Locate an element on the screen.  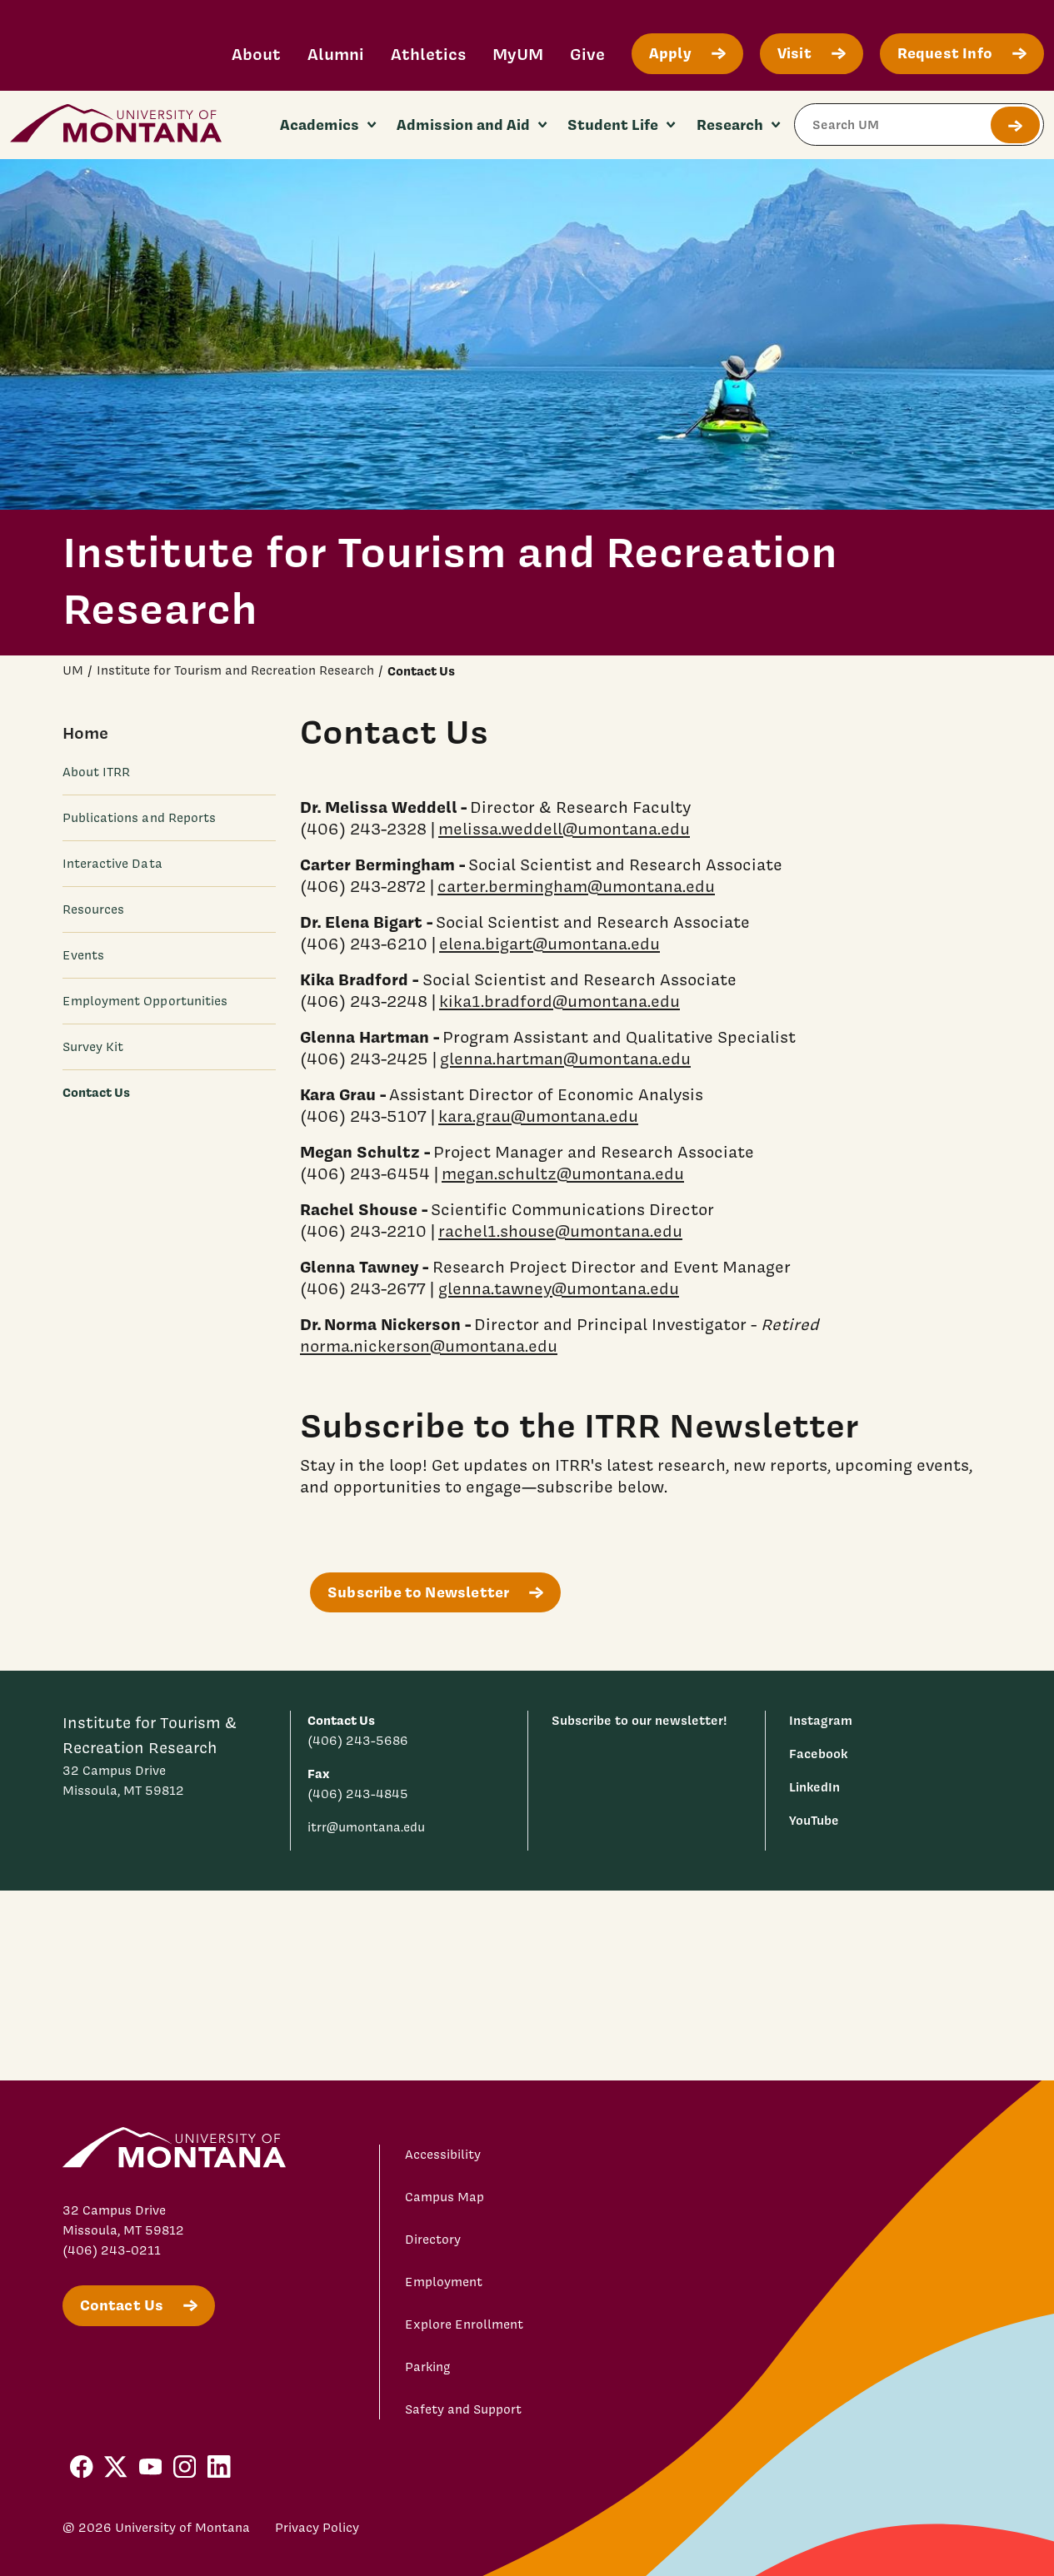
itrr@umontana.edu is located at coordinates (366, 1827).